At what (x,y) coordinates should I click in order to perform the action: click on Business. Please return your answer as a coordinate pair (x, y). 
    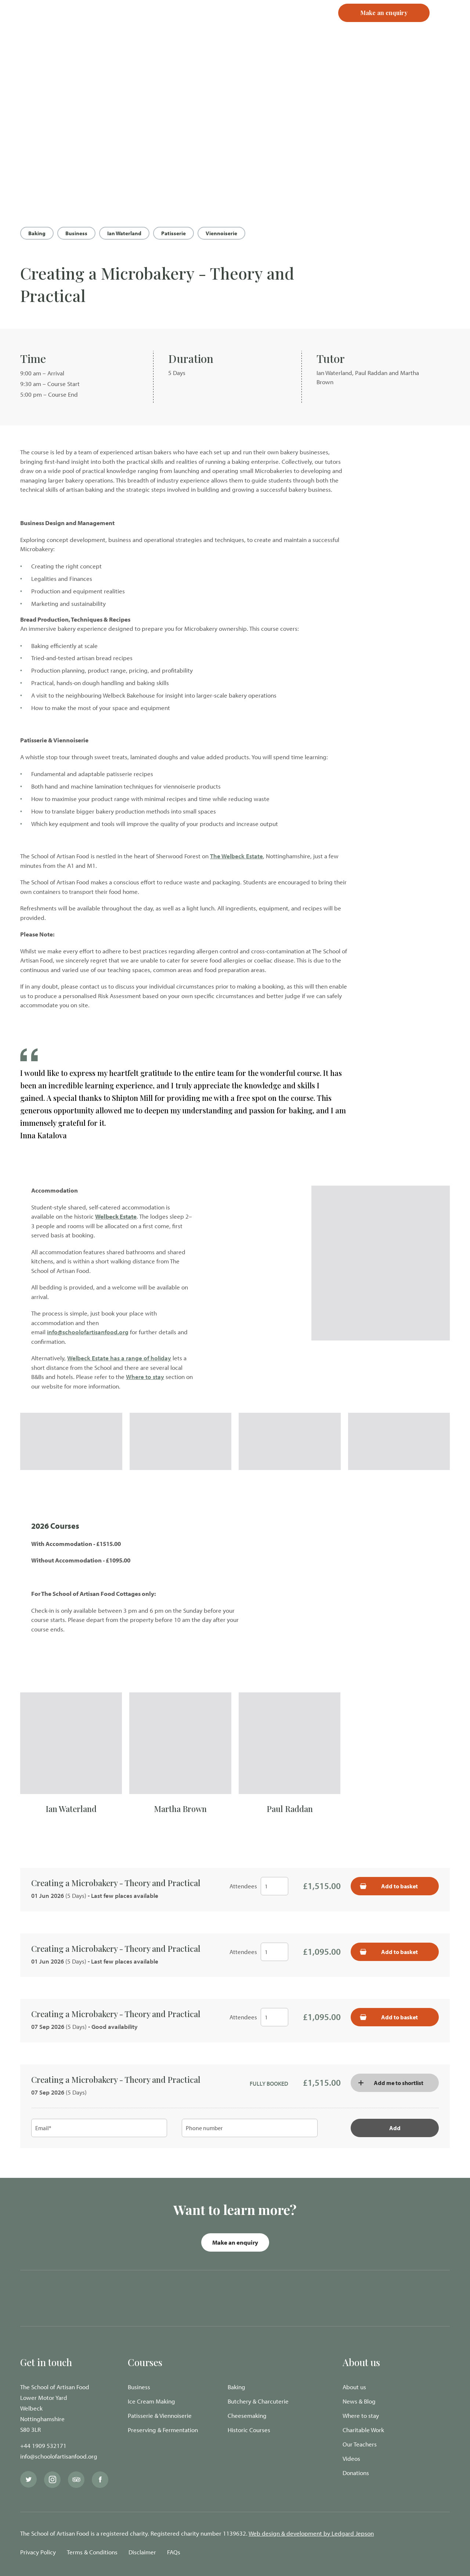
    Looking at the image, I should click on (76, 233).